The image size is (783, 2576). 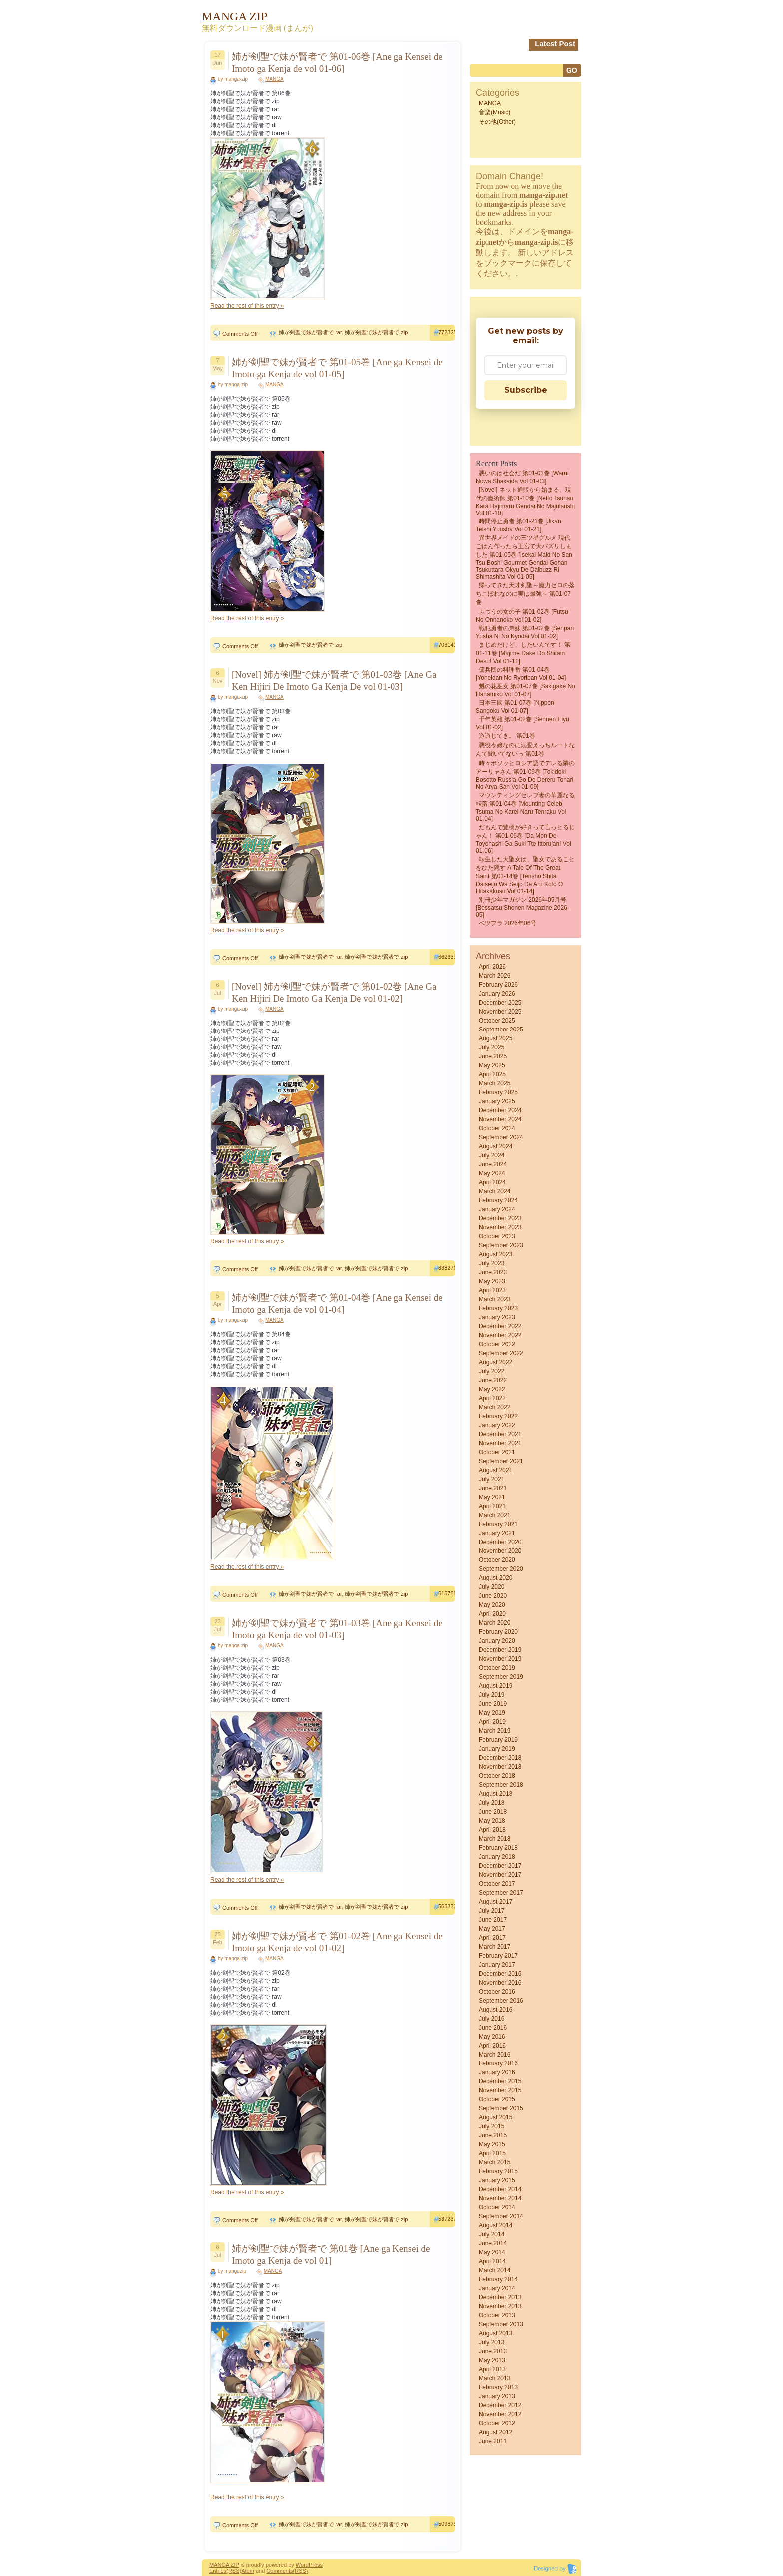 I want to click on December 2024, so click(x=500, y=1110).